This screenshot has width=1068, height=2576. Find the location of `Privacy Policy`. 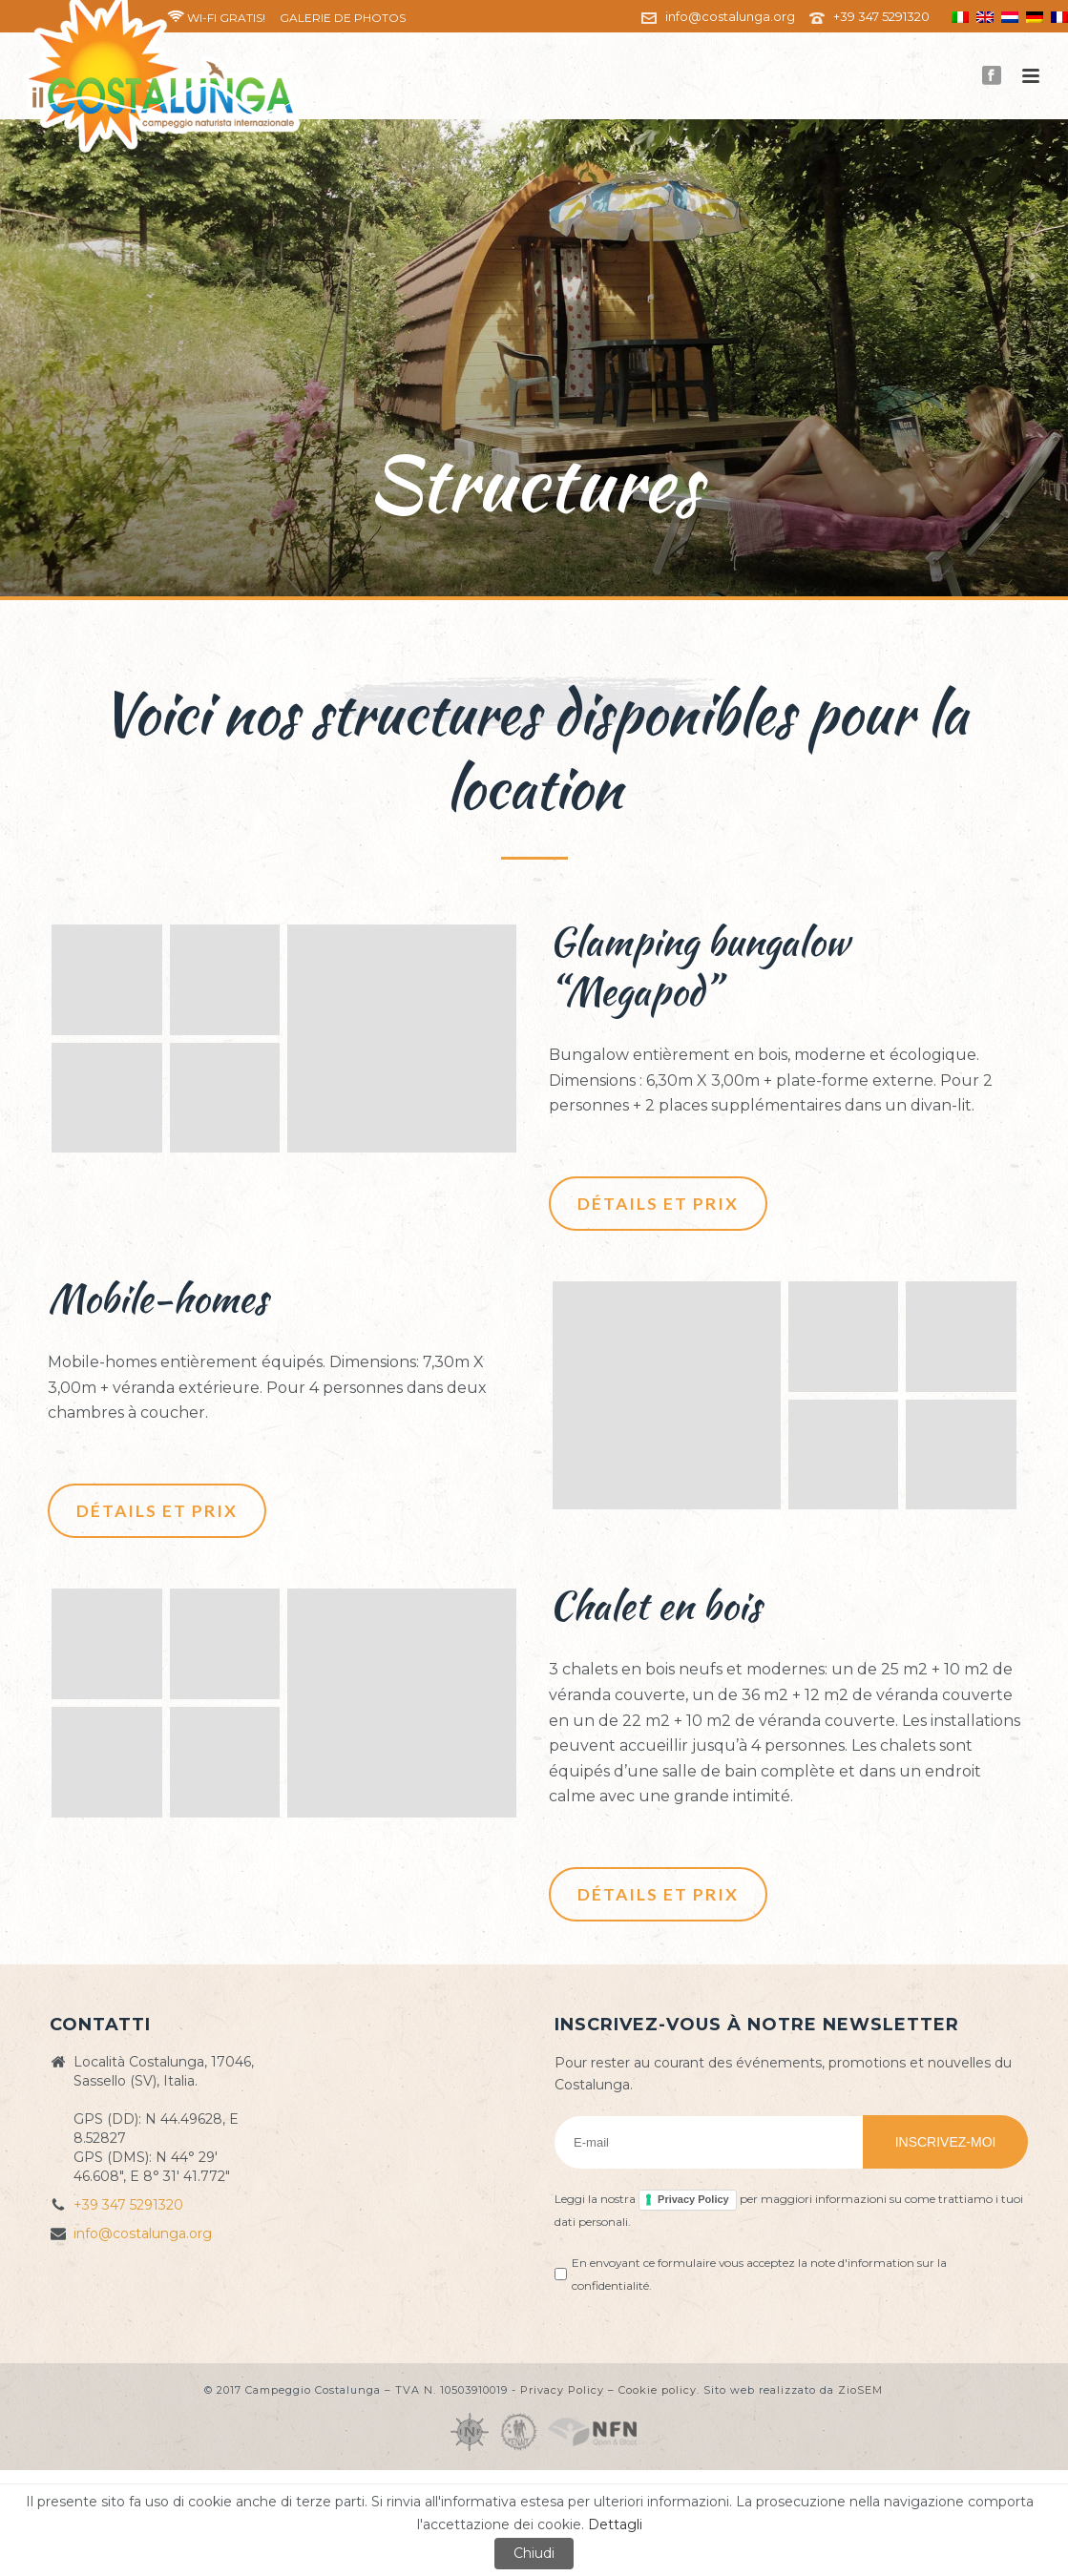

Privacy Policy is located at coordinates (693, 2199).